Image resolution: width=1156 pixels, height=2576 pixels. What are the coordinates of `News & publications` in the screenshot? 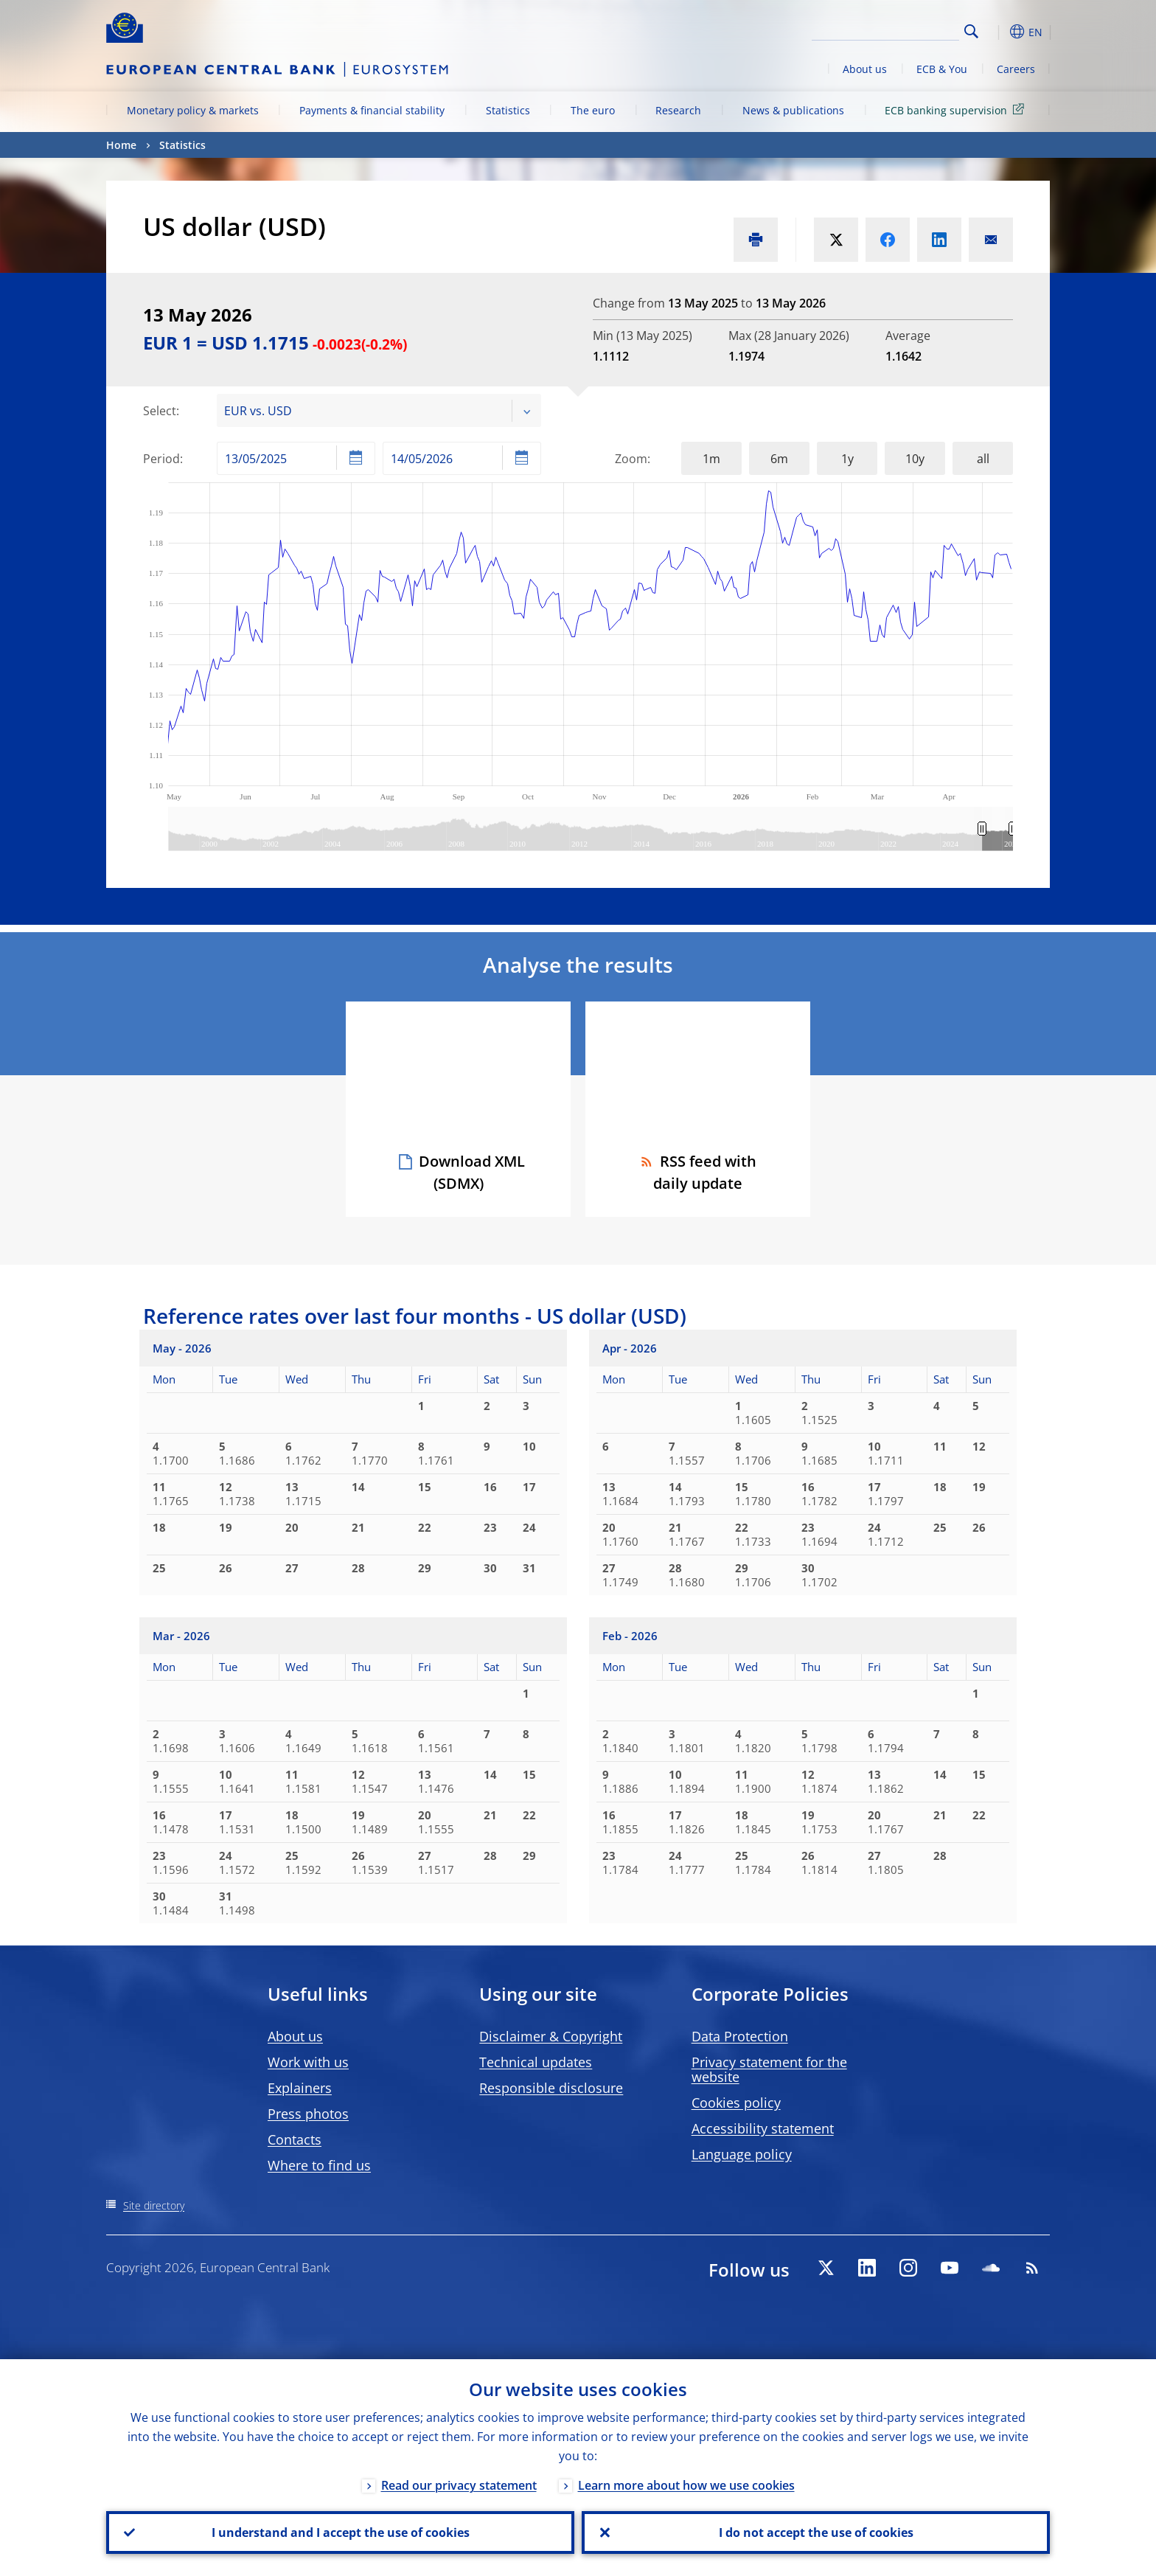 It's located at (793, 110).